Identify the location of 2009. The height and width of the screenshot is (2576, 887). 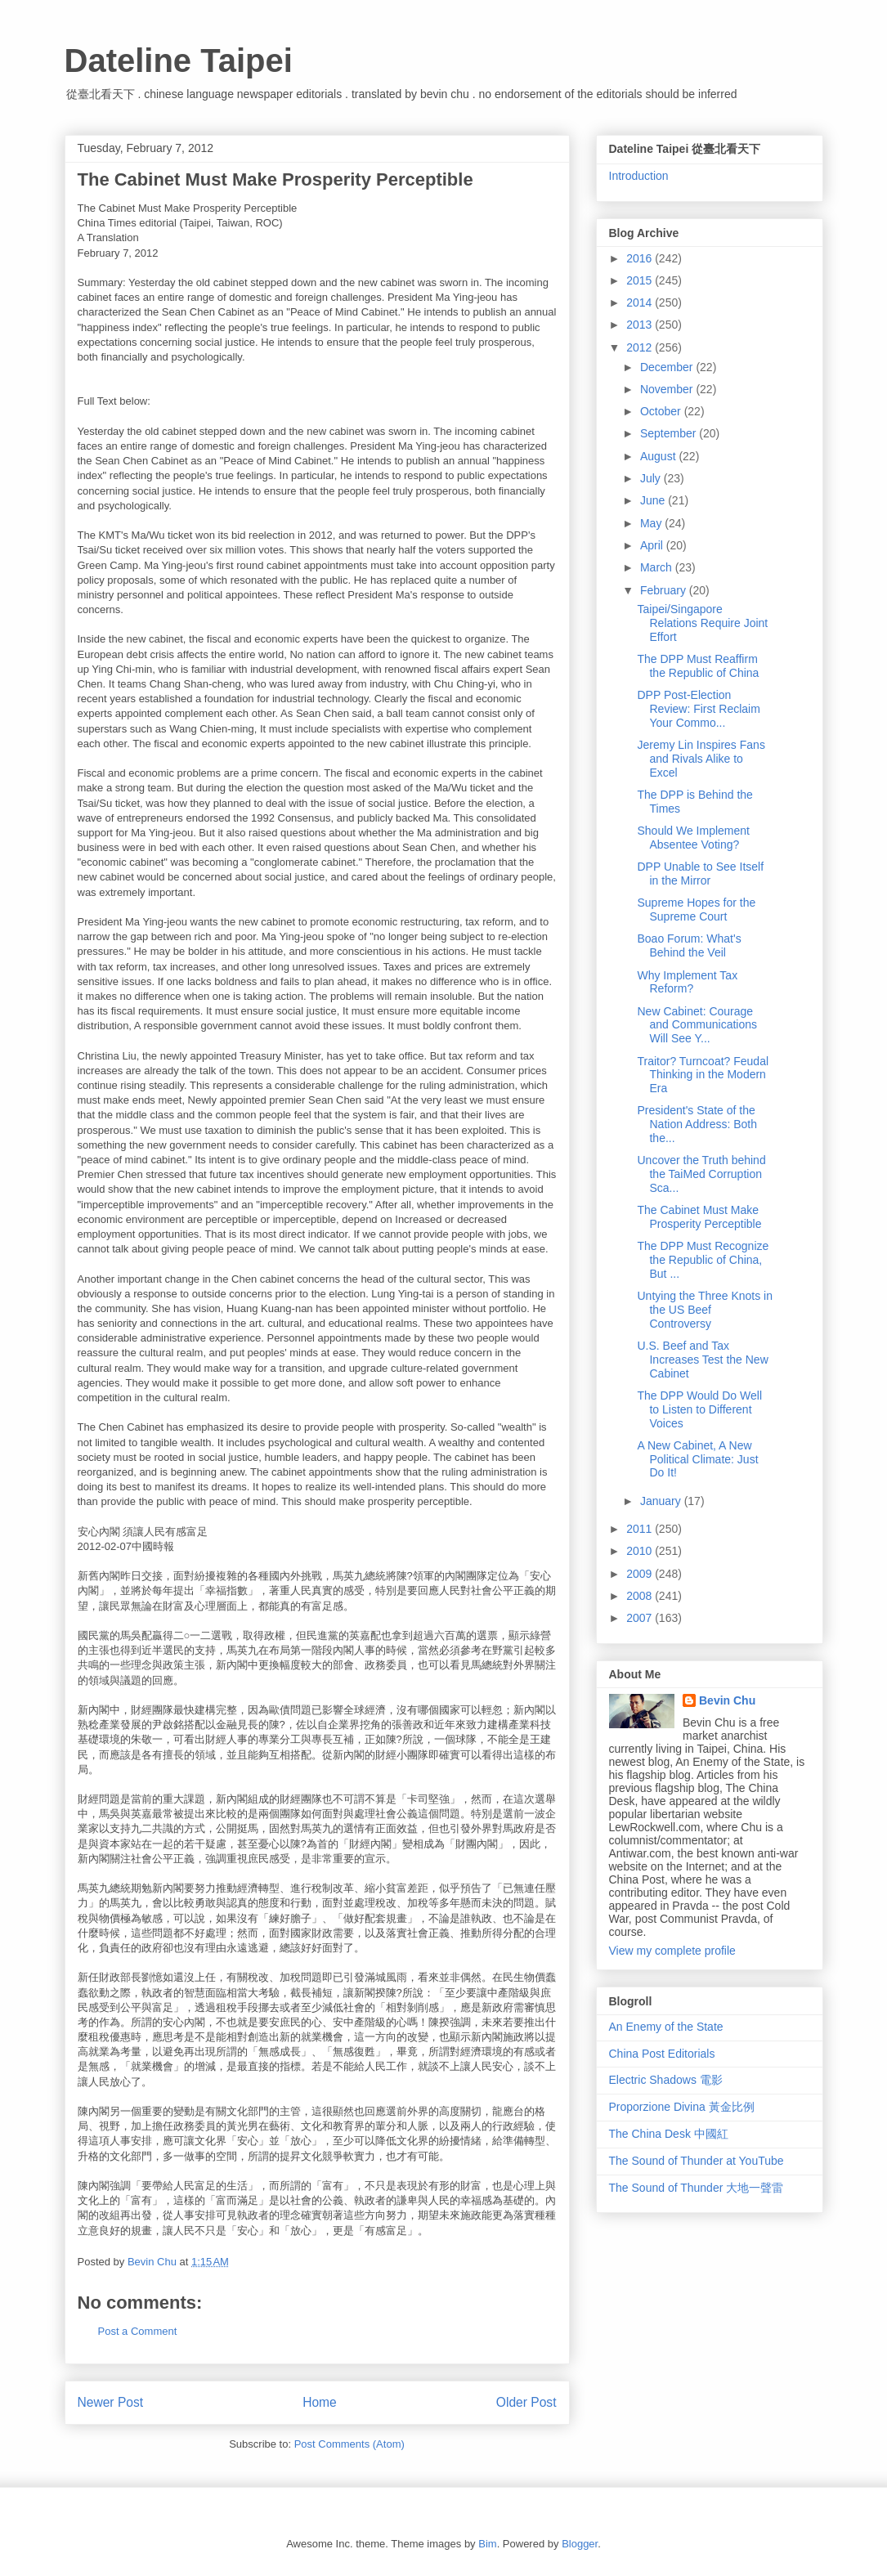
(640, 1573).